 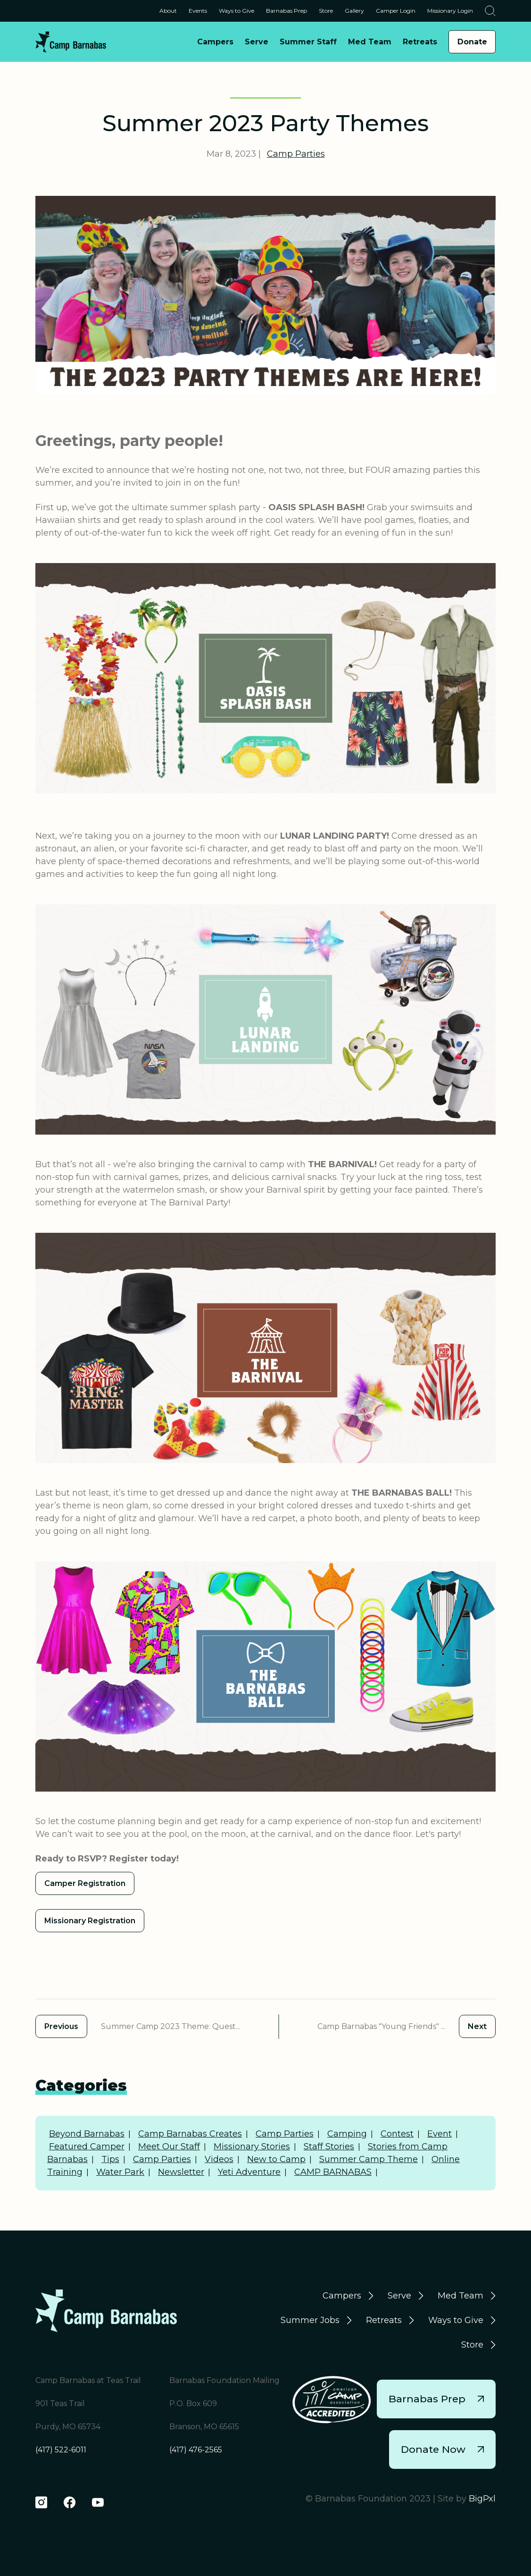 I want to click on Camping, so click(x=347, y=2134).